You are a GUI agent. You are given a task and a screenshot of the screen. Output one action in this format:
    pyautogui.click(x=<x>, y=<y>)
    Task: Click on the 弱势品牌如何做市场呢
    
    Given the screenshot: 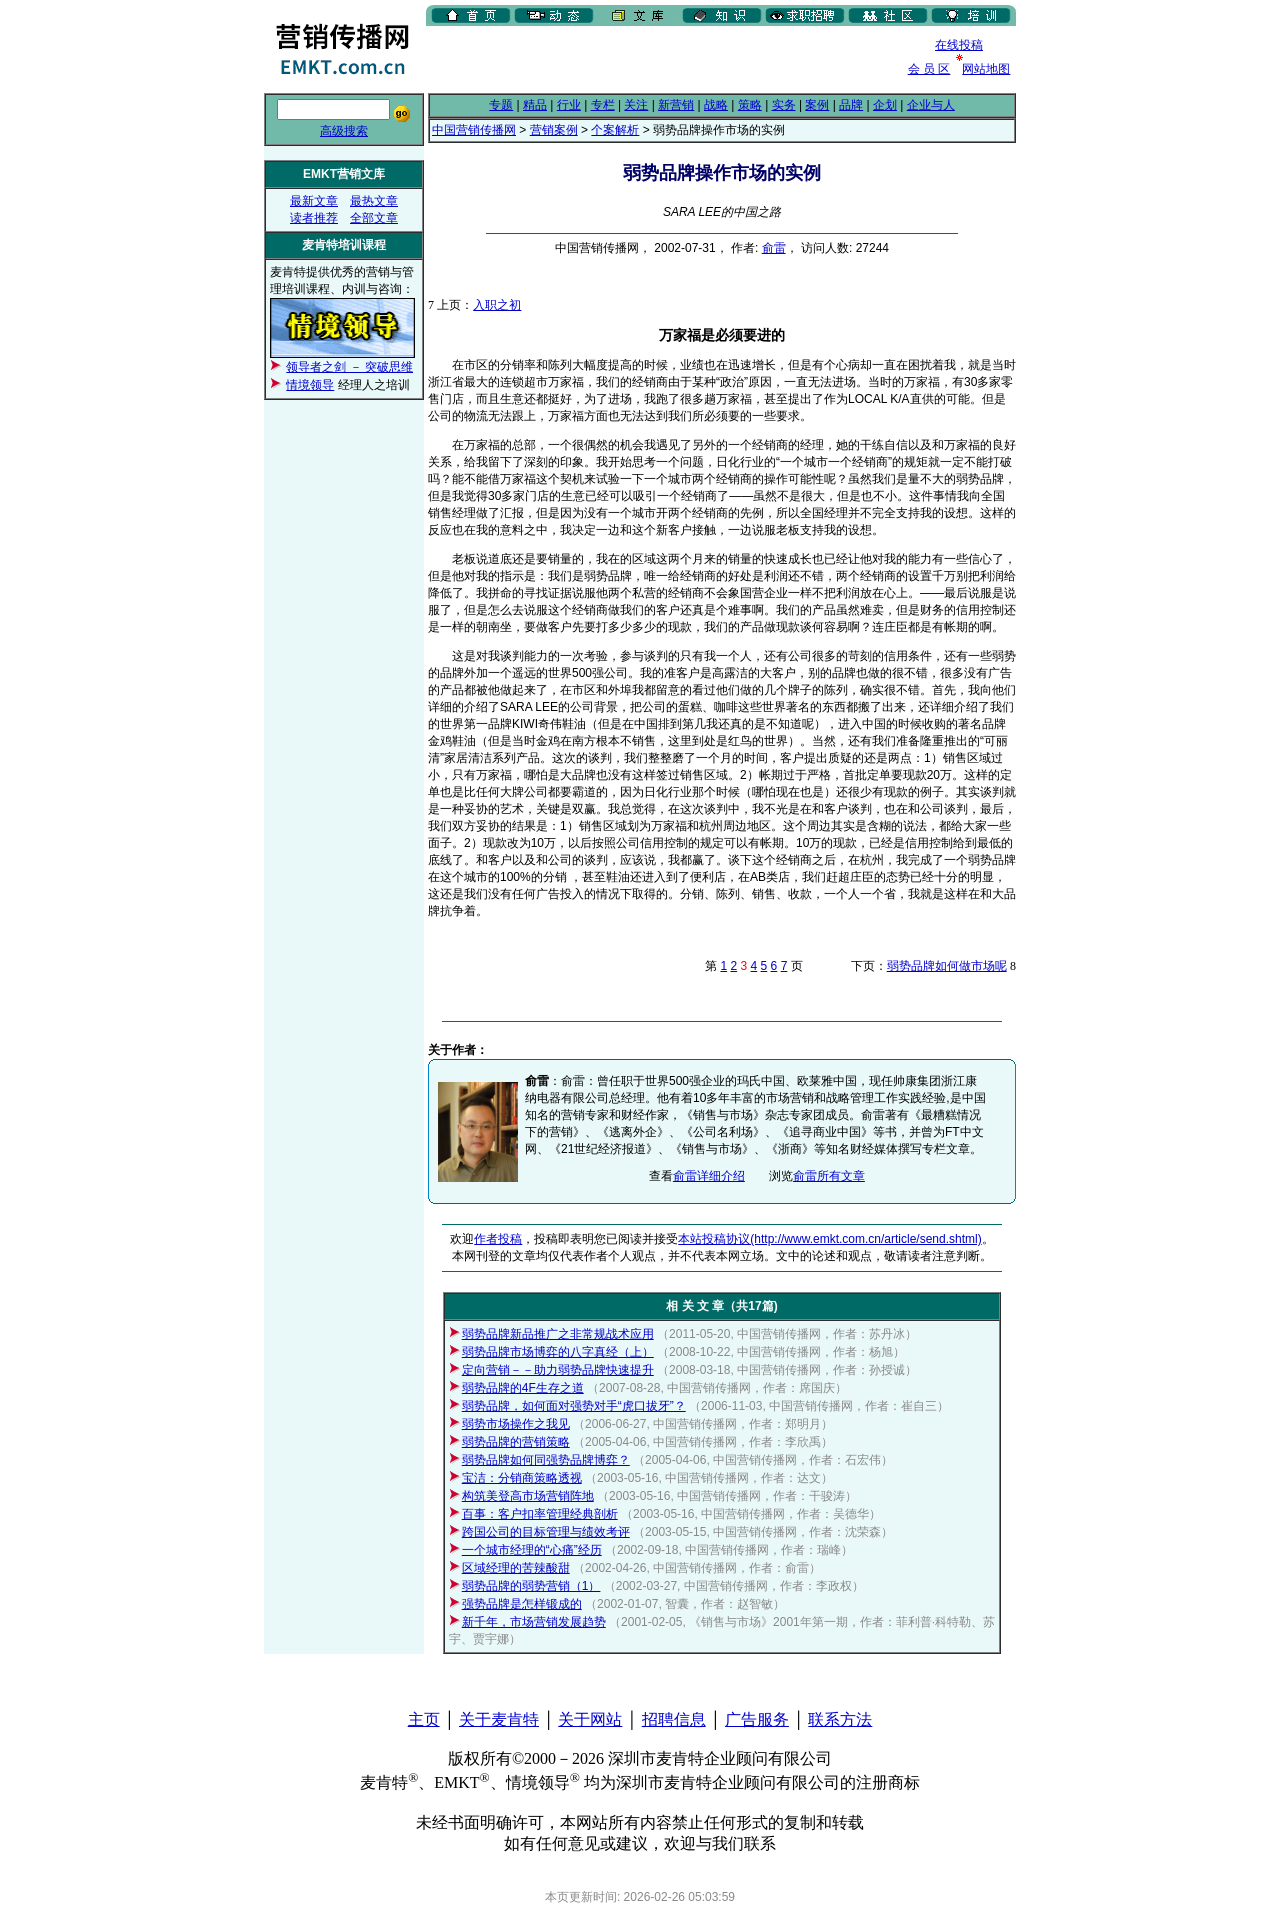 What is the action you would take?
    pyautogui.click(x=947, y=966)
    